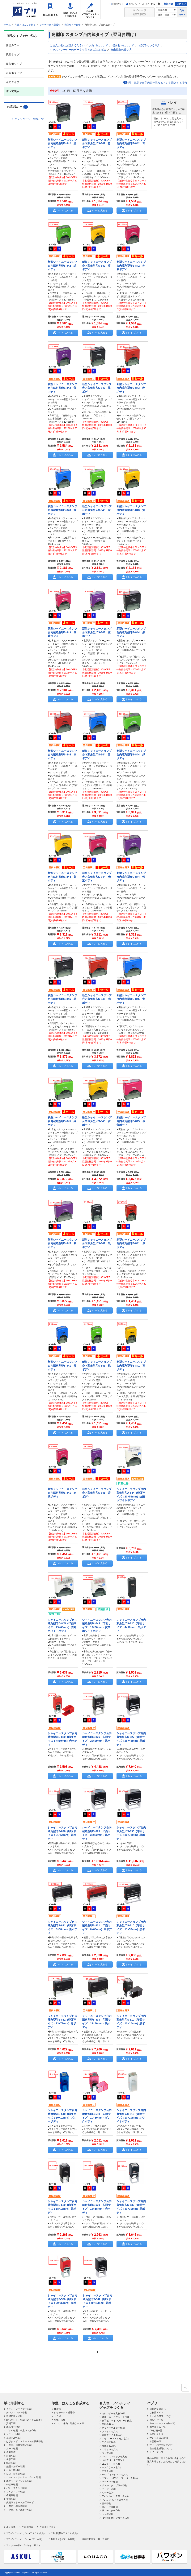  What do you see at coordinates (161, 2416) in the screenshot?
I see `よくある質問（FAQ）` at bounding box center [161, 2416].